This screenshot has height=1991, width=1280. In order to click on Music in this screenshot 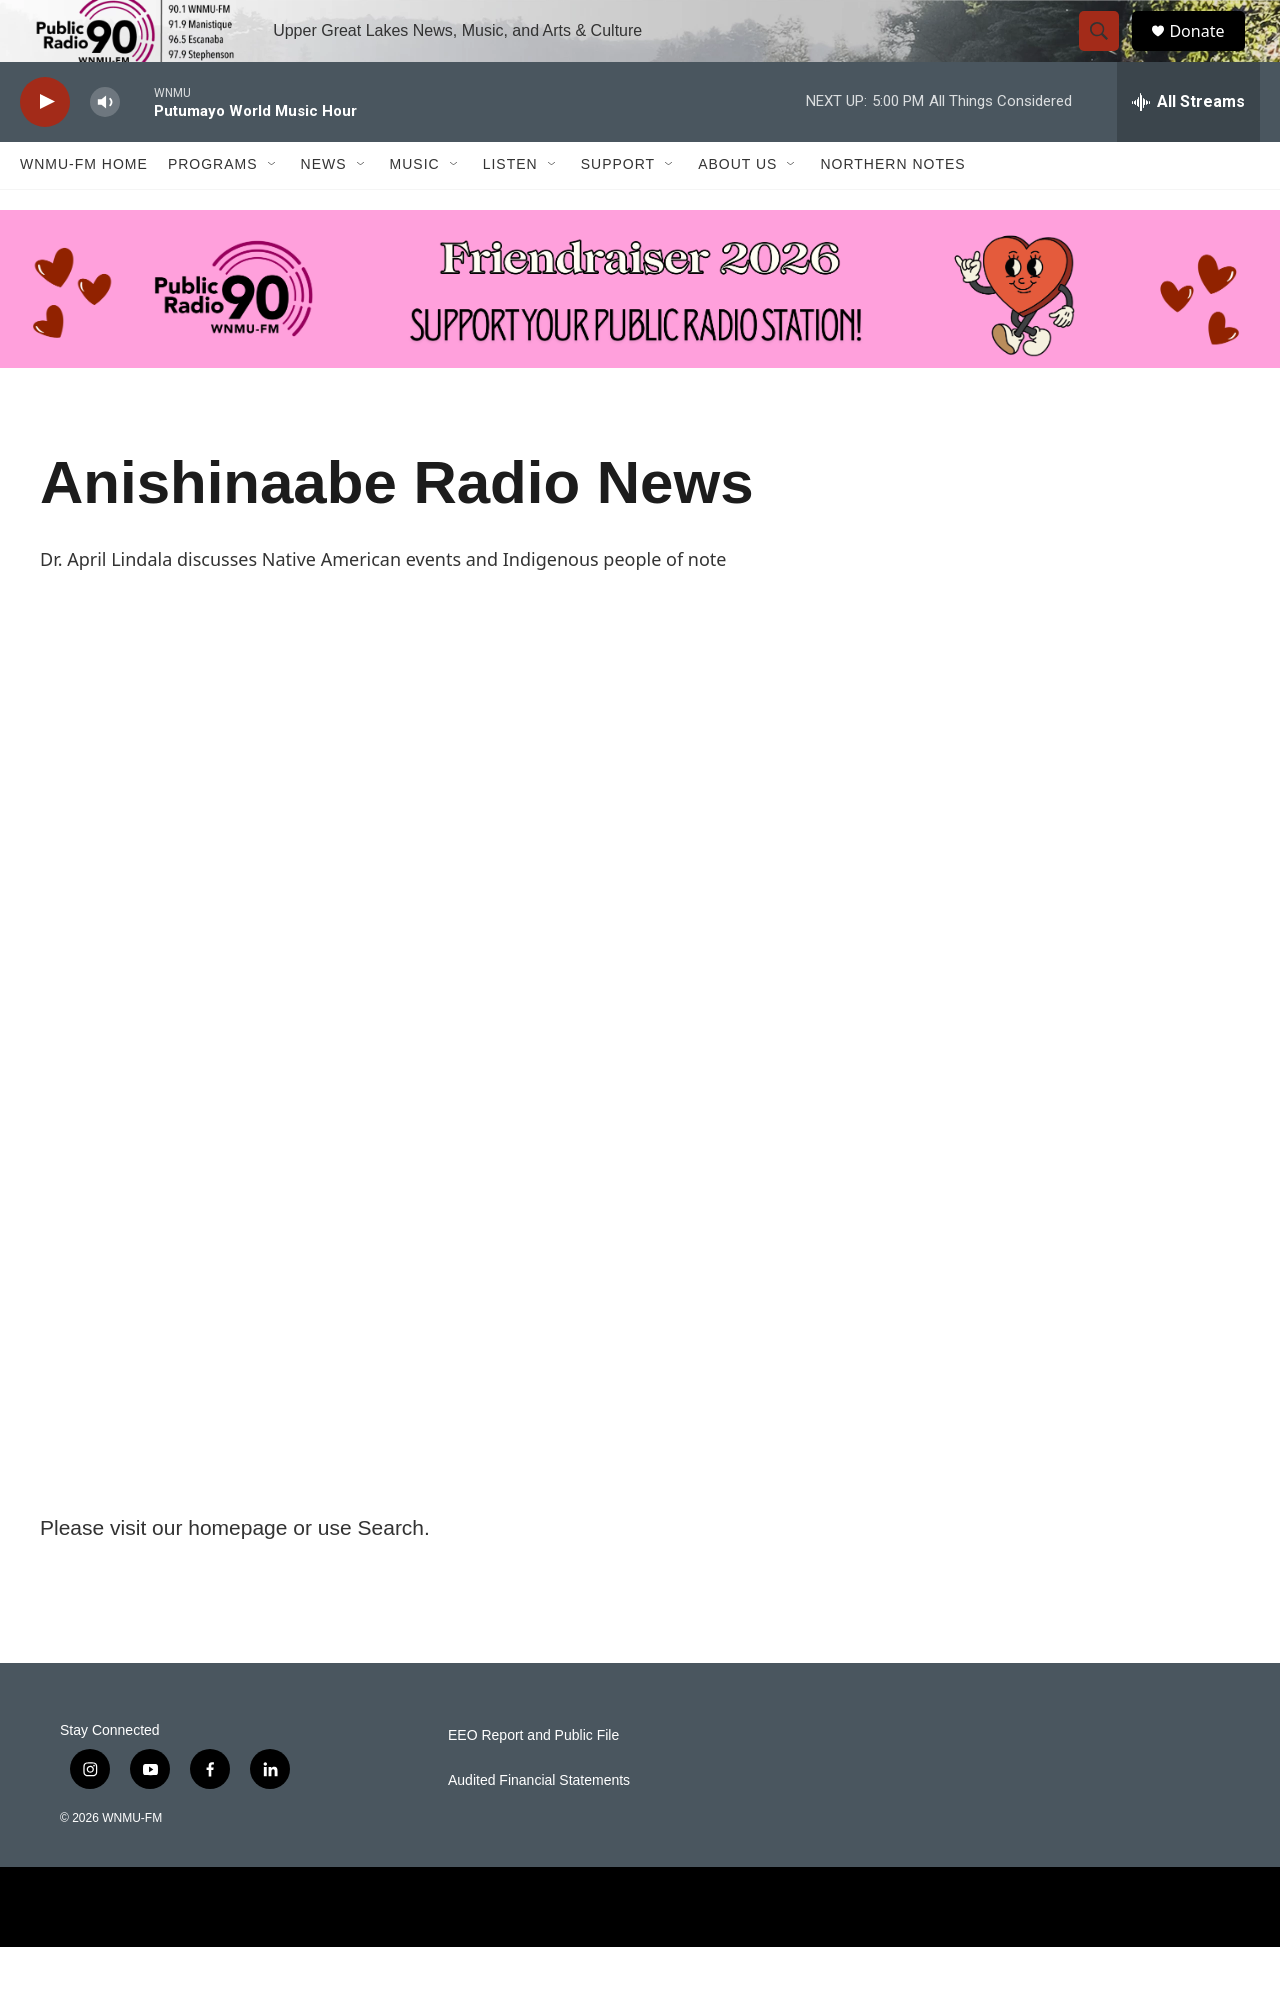, I will do `click(415, 208)`.